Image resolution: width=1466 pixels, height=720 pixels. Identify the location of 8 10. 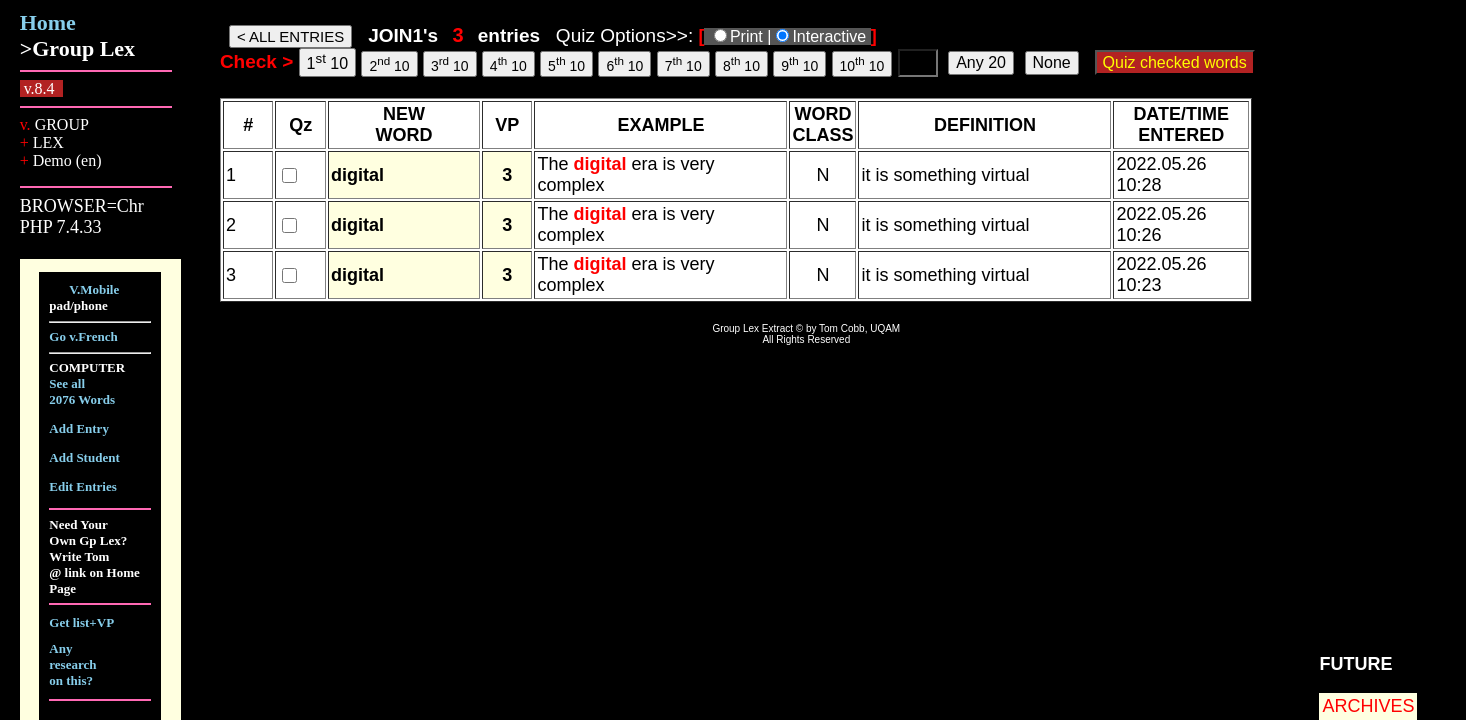
(741, 64).